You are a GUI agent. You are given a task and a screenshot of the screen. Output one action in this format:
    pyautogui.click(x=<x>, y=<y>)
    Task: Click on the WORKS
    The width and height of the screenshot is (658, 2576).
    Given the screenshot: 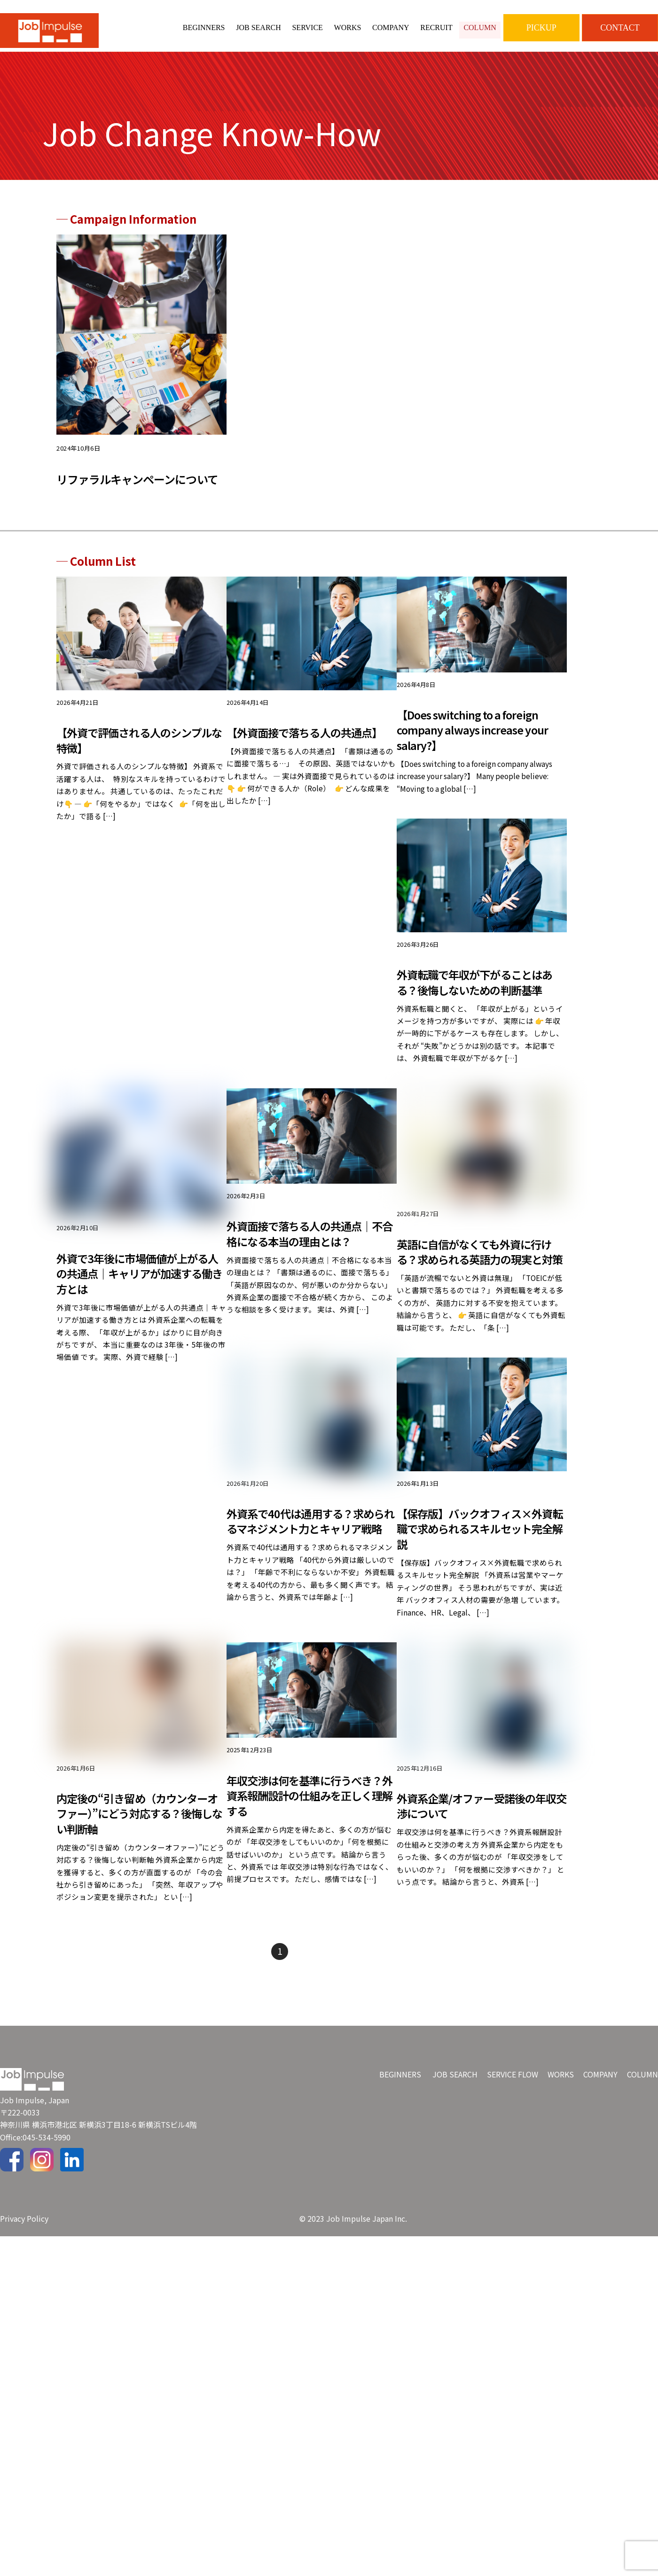 What is the action you would take?
    pyautogui.click(x=347, y=27)
    